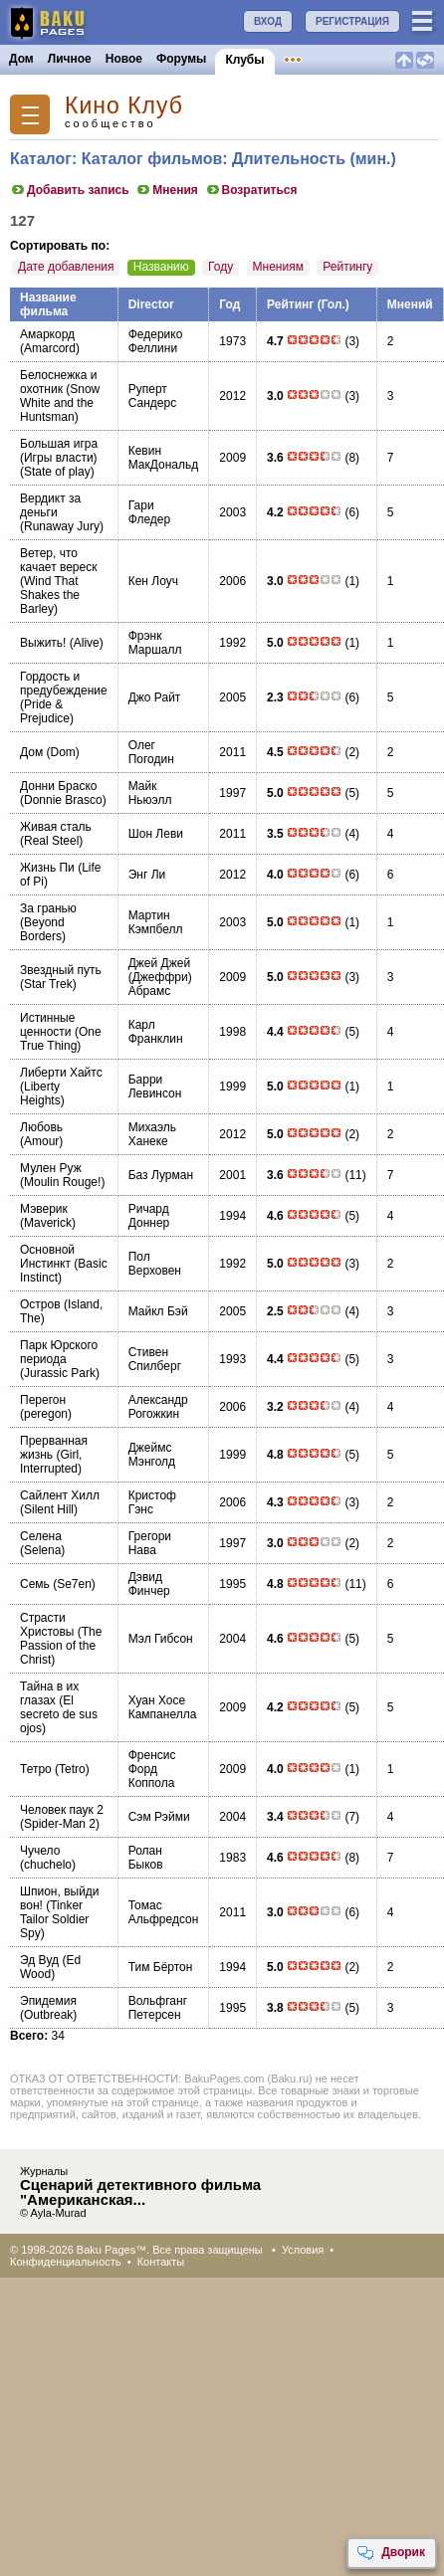 The width and height of the screenshot is (444, 2576). What do you see at coordinates (65, 2262) in the screenshot?
I see `Конфиденциальность` at bounding box center [65, 2262].